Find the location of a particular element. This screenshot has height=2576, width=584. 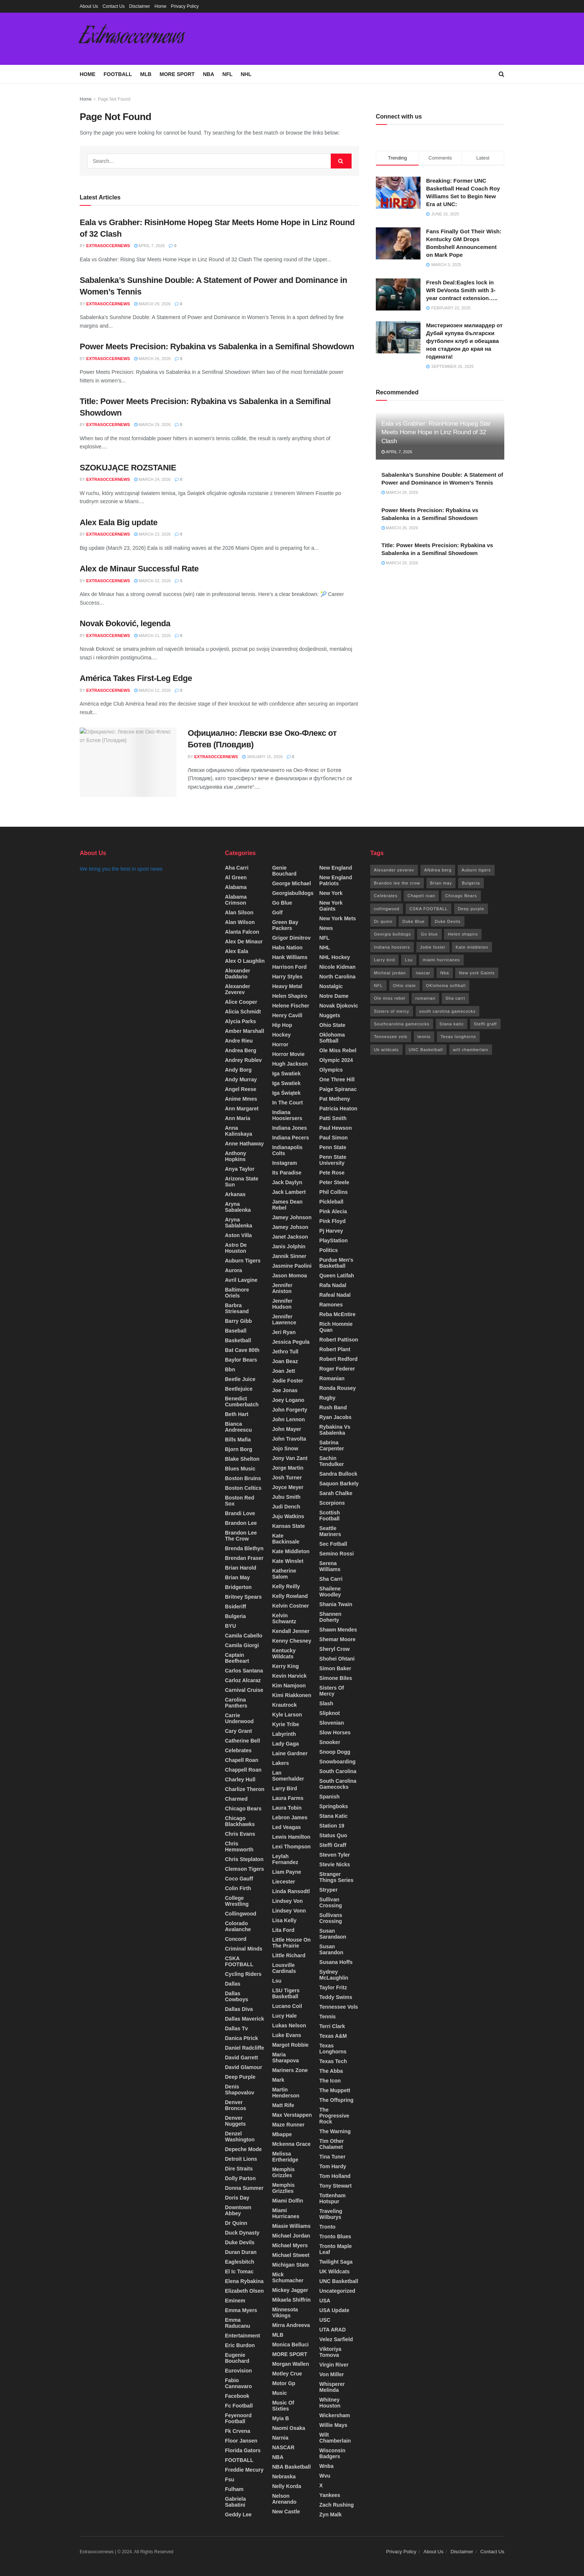

Andrey Rublev is located at coordinates (243, 1060).